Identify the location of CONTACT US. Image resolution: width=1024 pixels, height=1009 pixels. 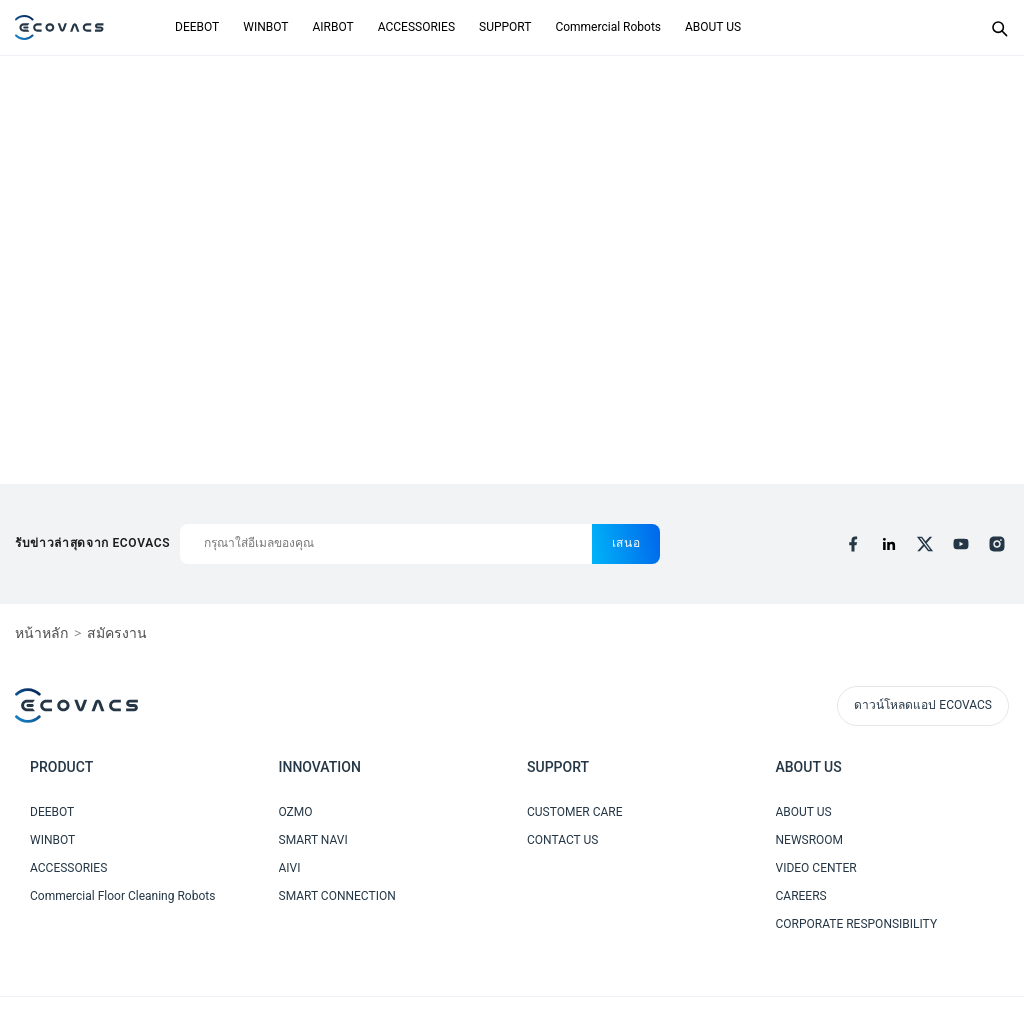
(562, 840).